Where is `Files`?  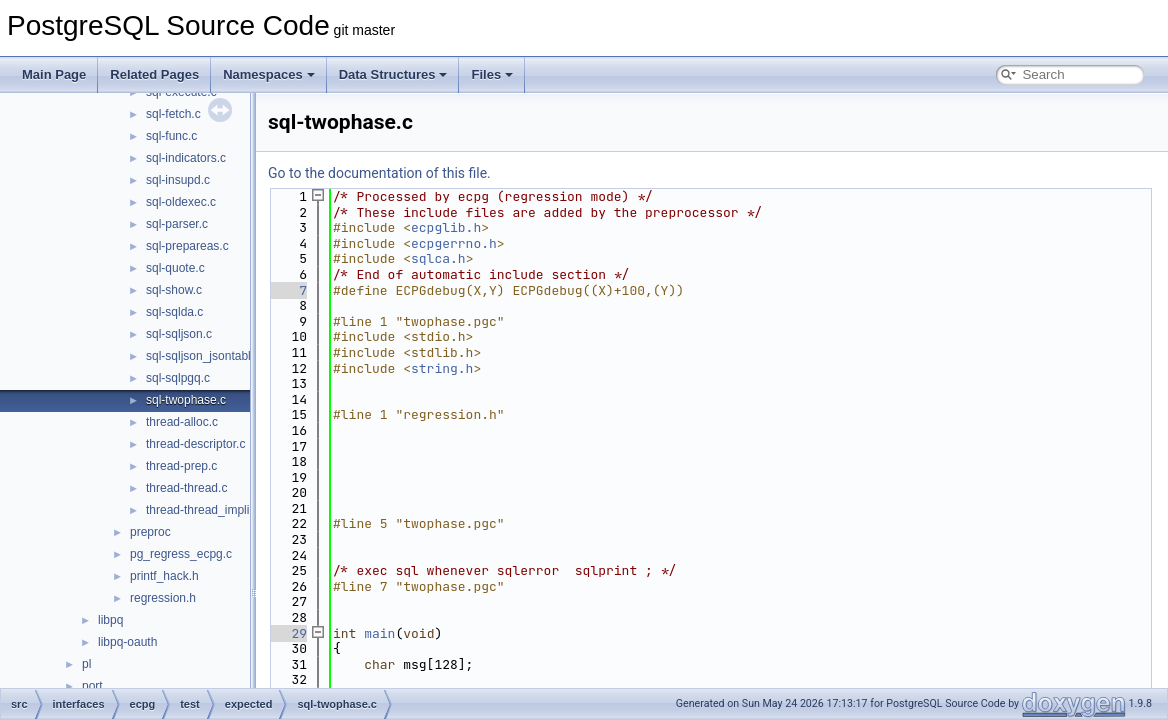 Files is located at coordinates (492, 74).